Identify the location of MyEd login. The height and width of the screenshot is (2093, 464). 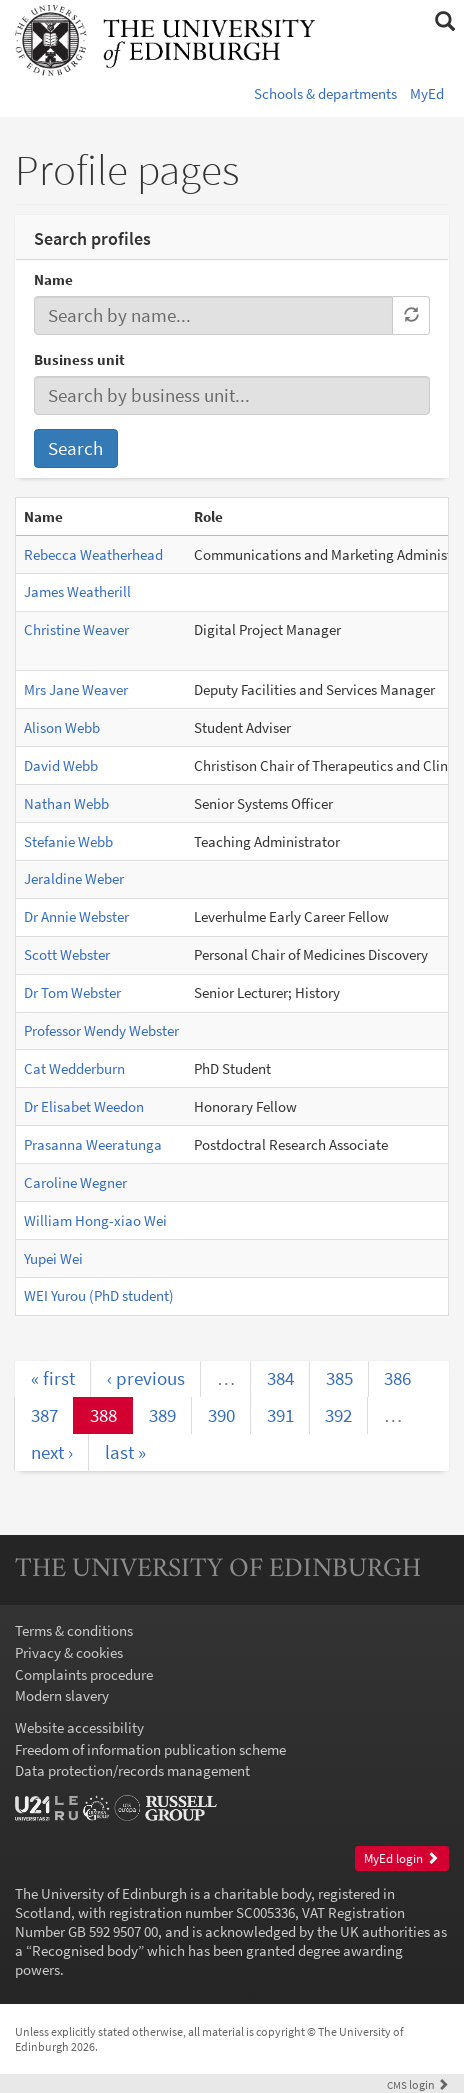
(401, 1858).